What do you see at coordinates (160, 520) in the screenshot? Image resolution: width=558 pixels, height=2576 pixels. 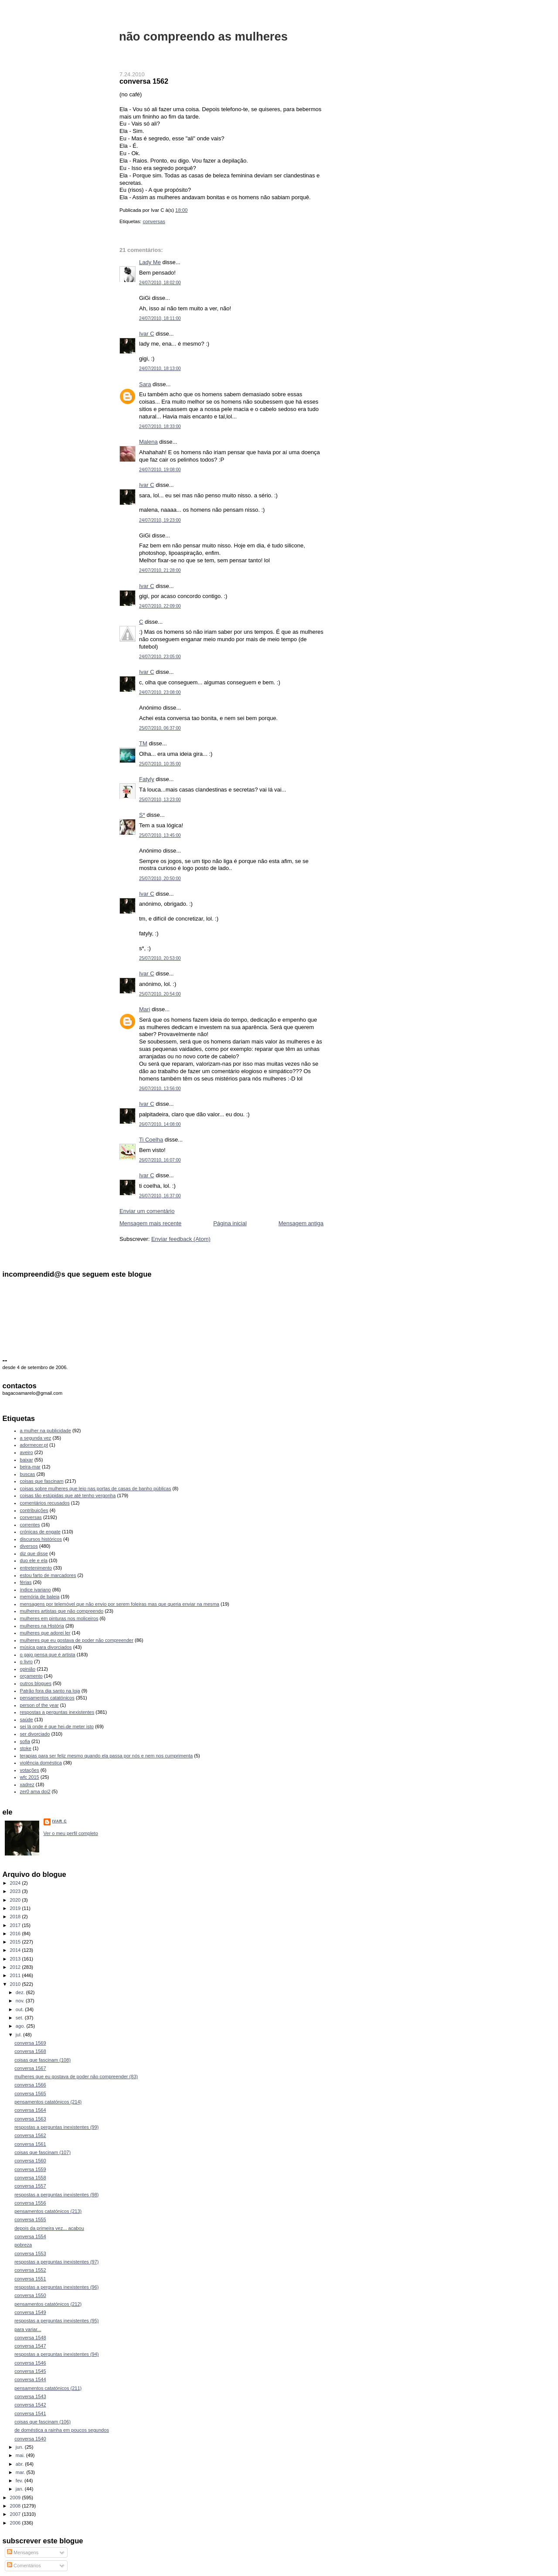 I see `24/07/2010, 19:23:00` at bounding box center [160, 520].